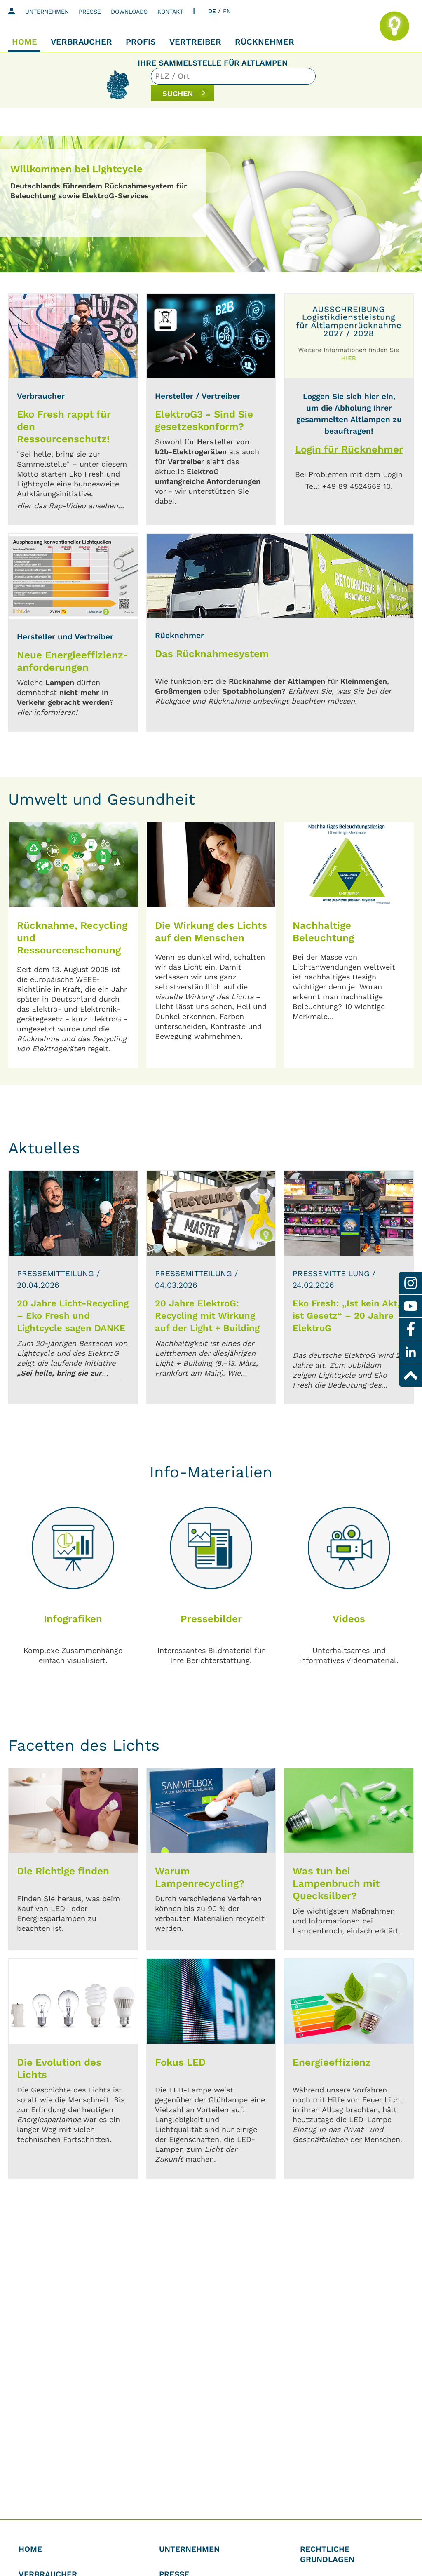 The image size is (422, 2576). Describe the element at coordinates (227, 11) in the screenshot. I see `EN` at that location.